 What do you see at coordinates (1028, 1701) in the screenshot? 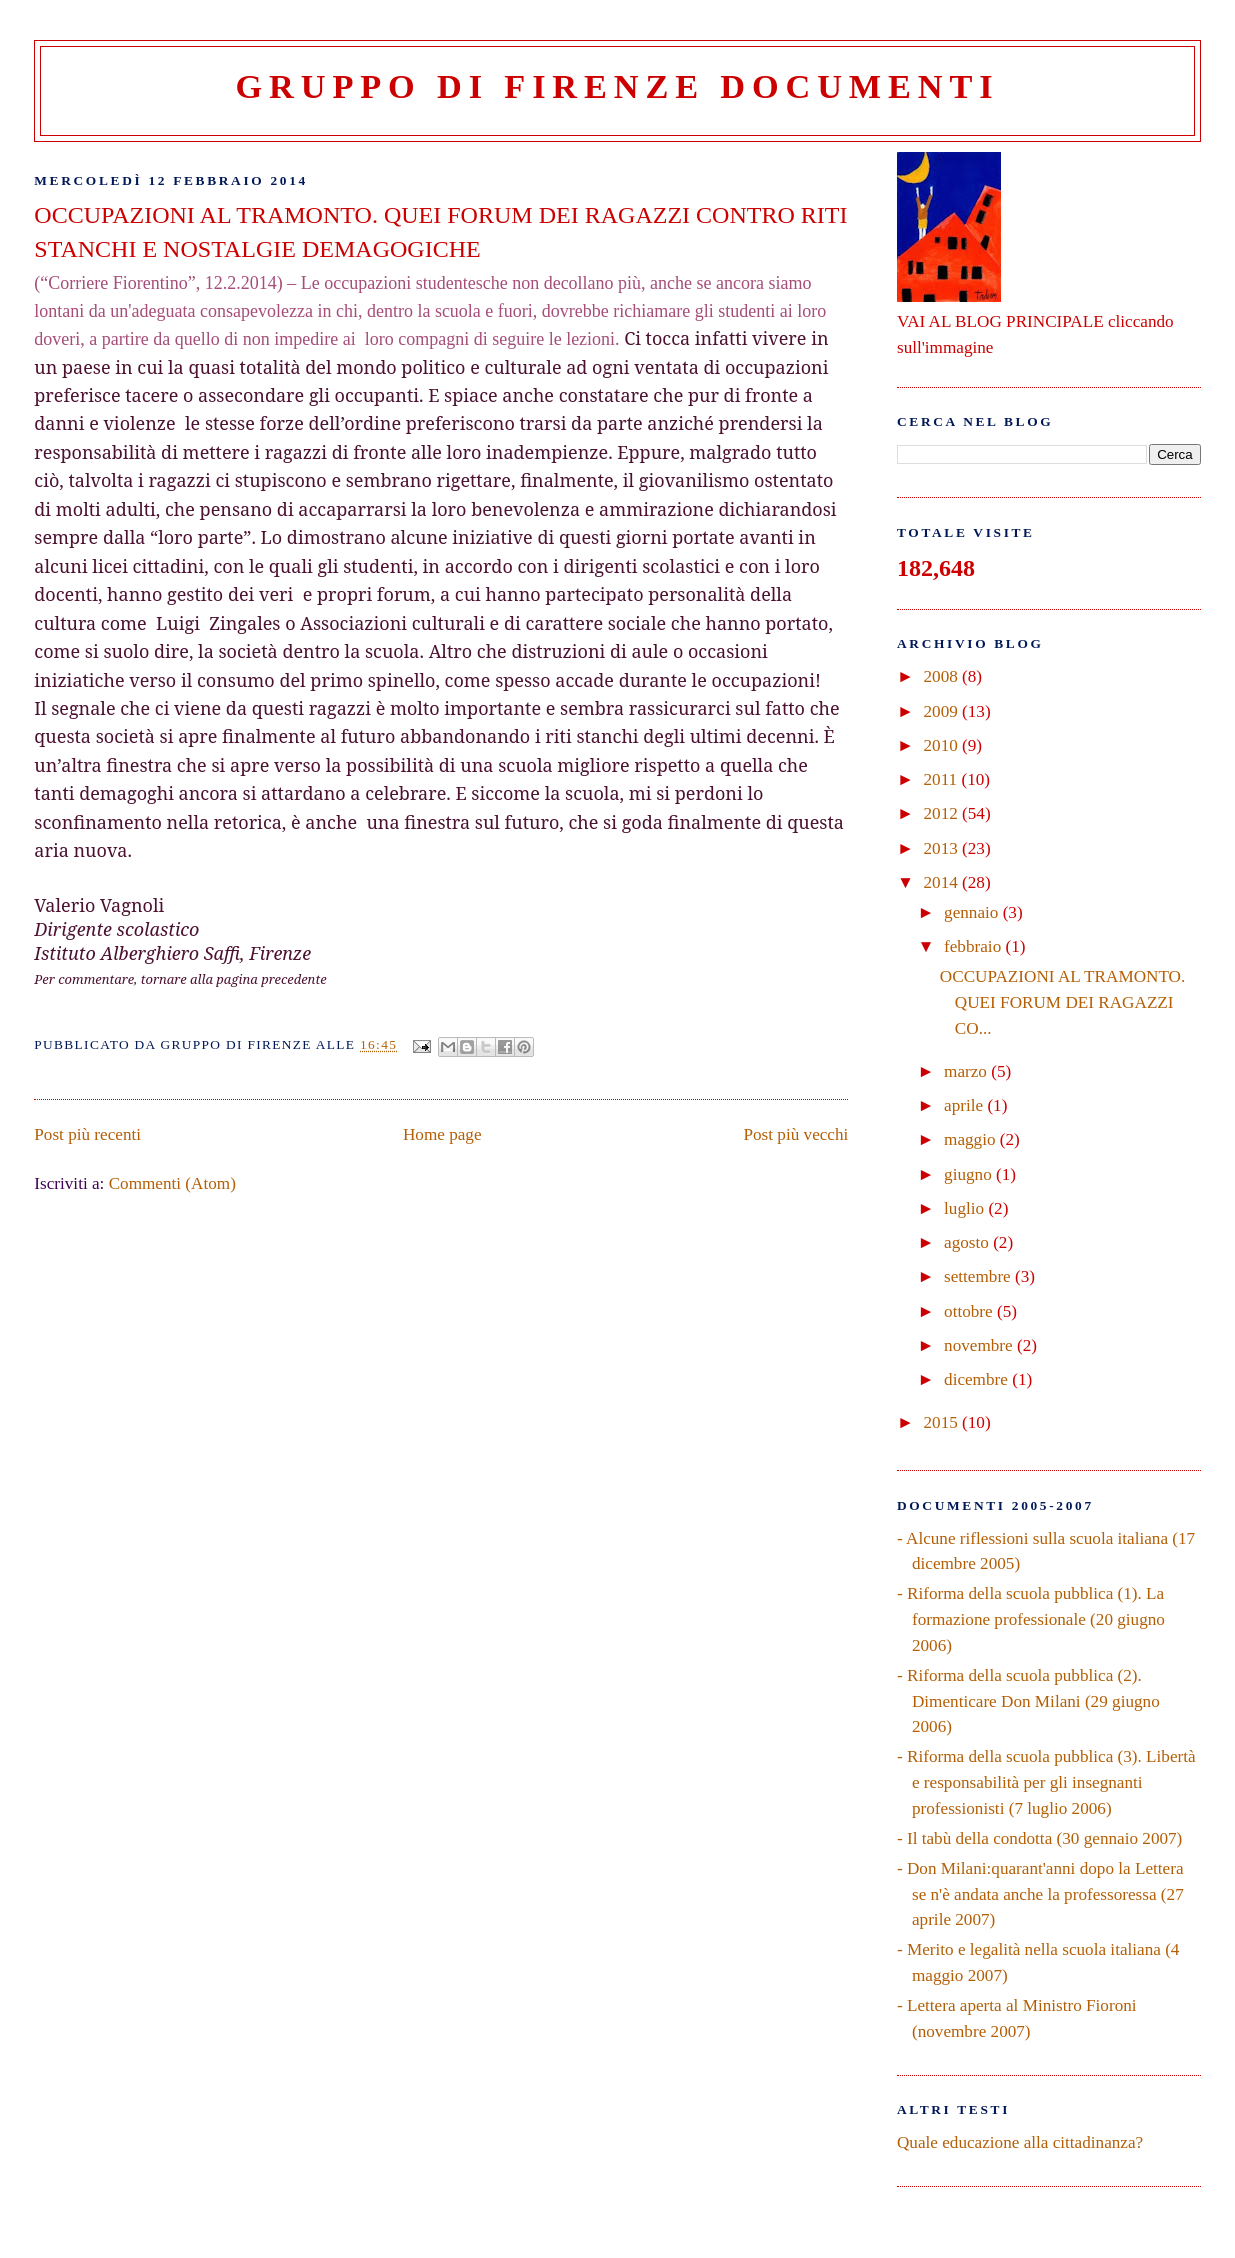
I see `- Riforma della scuola pubblica (2). Dimenticare Don Milani (29 giugno 2006)` at bounding box center [1028, 1701].